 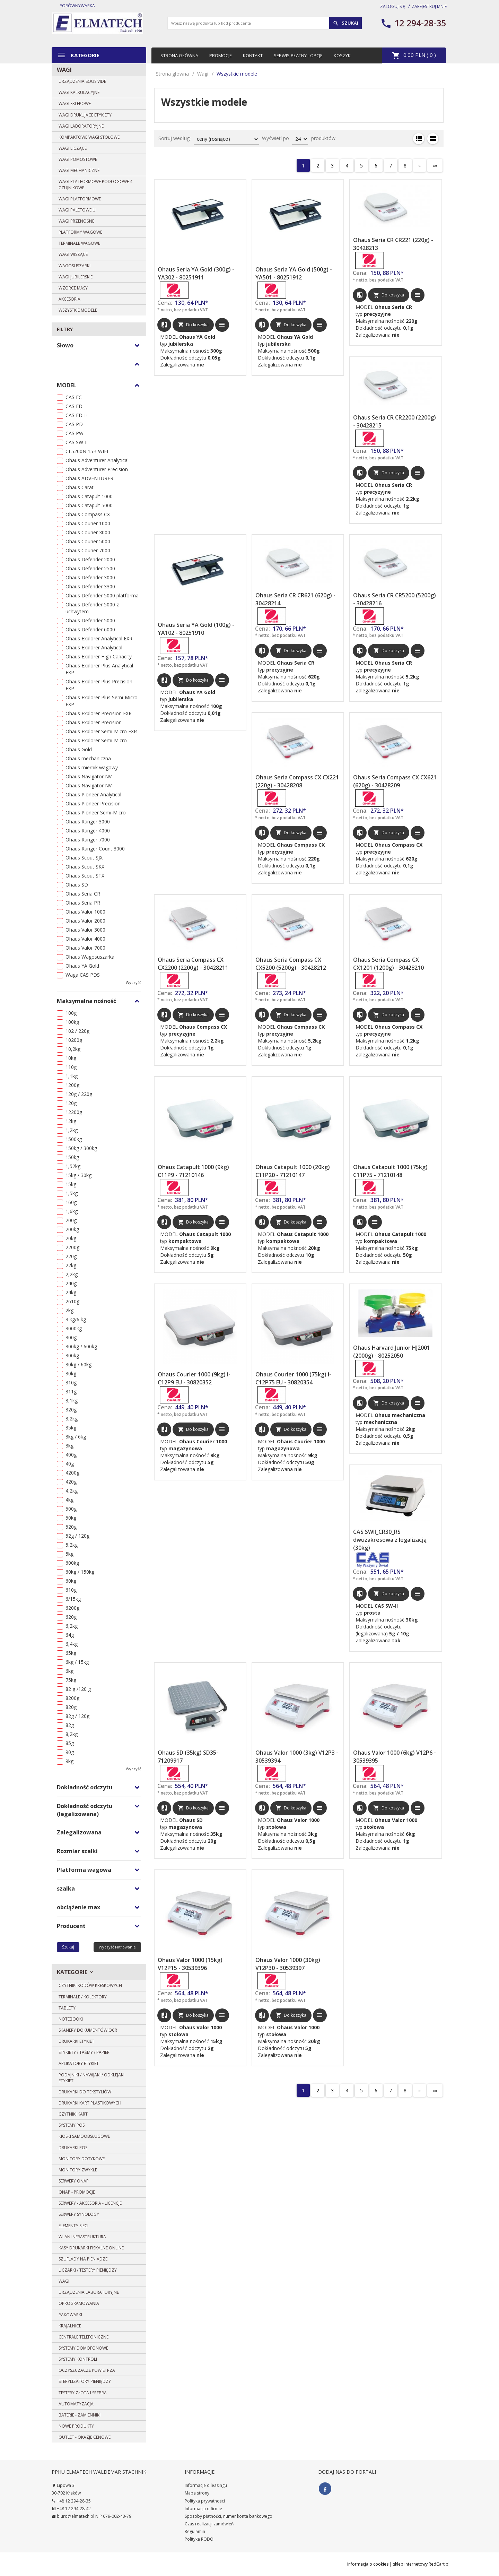 I want to click on Ohaus Explorer Semi-Micro EXR, so click(x=101, y=731).